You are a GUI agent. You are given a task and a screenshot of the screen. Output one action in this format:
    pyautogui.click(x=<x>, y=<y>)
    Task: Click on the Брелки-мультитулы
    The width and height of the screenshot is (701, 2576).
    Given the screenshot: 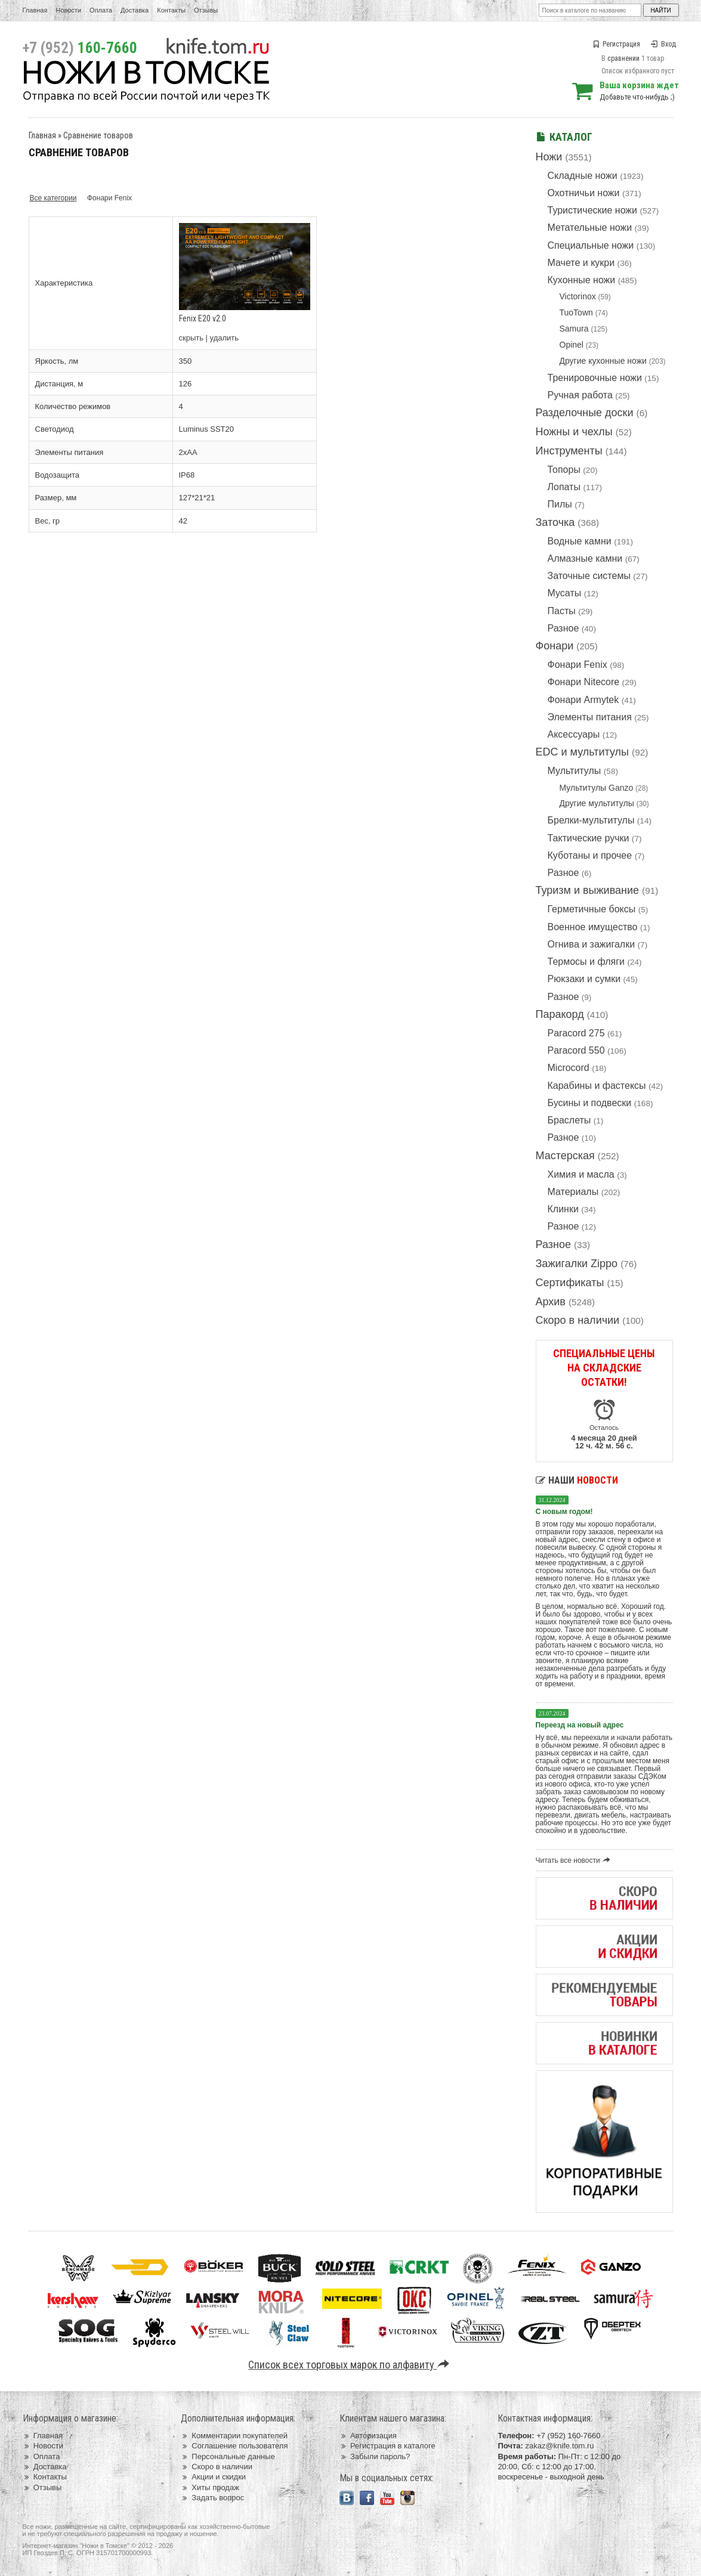 What is the action you would take?
    pyautogui.click(x=591, y=820)
    